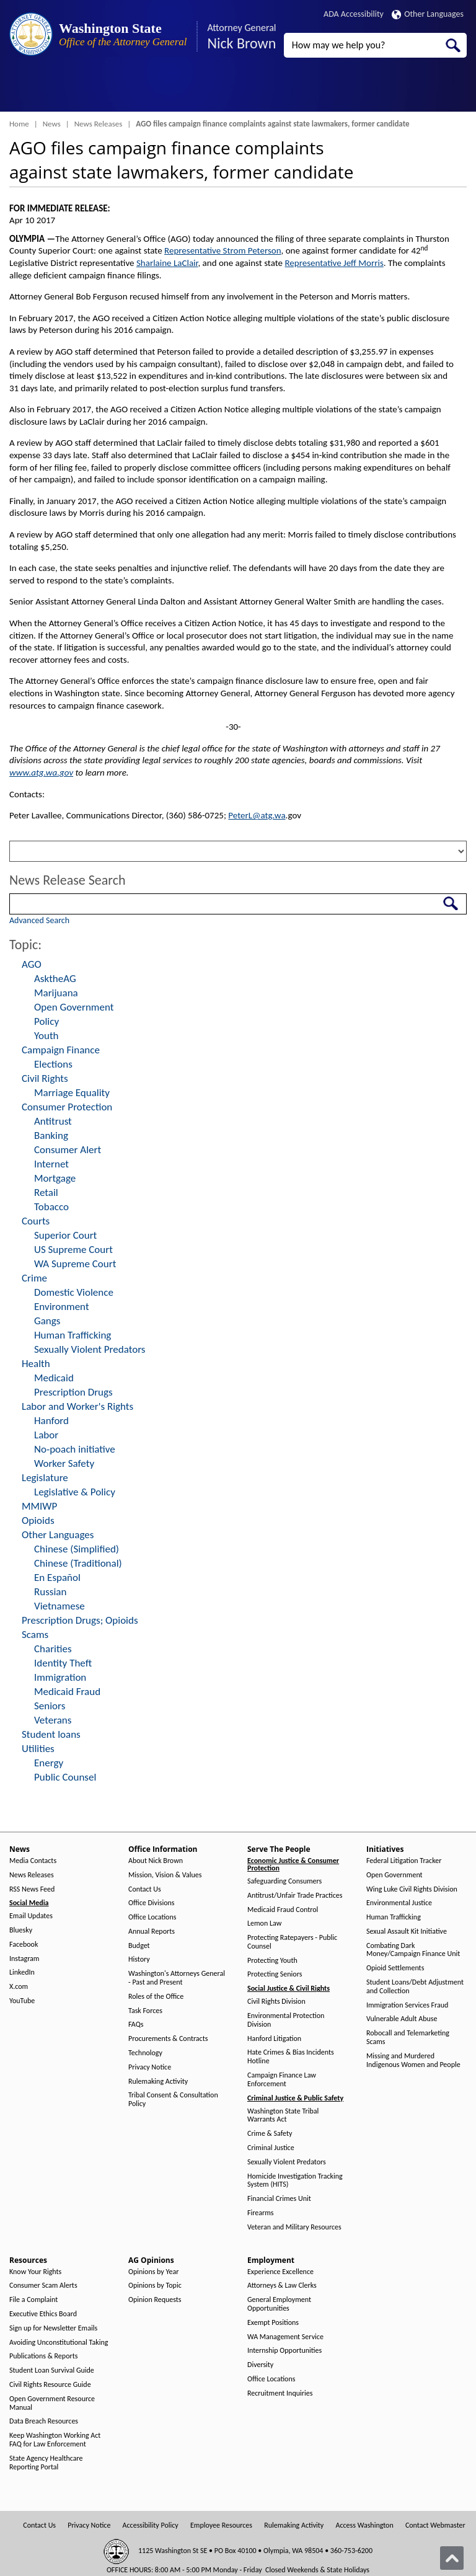 Image resolution: width=476 pixels, height=2576 pixels. I want to click on Sign up for Newsletter Emails, so click(53, 2328).